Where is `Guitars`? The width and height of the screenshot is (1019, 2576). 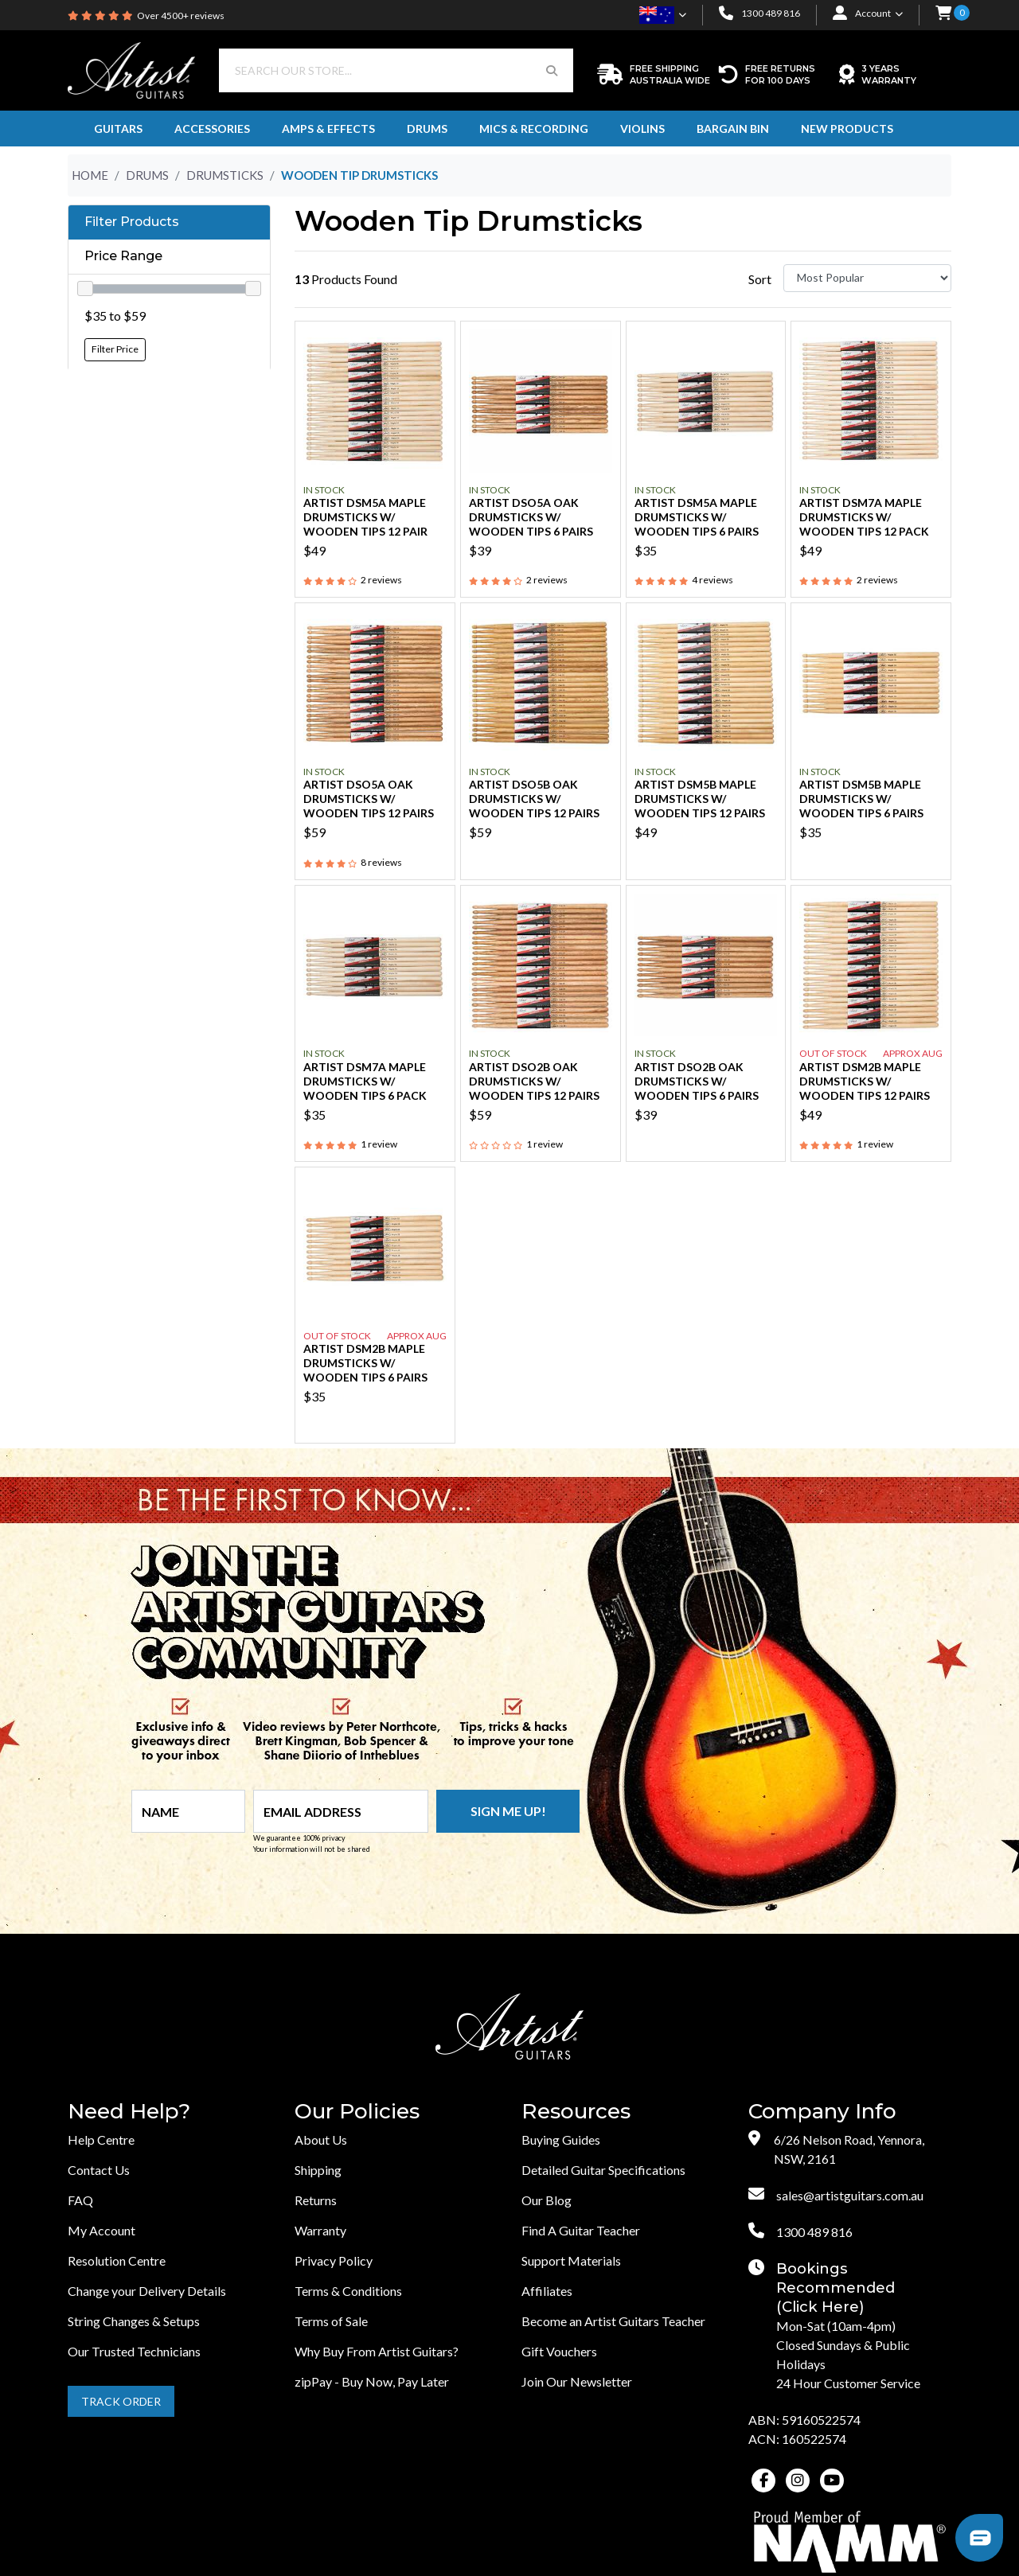
Guitars is located at coordinates (118, 128).